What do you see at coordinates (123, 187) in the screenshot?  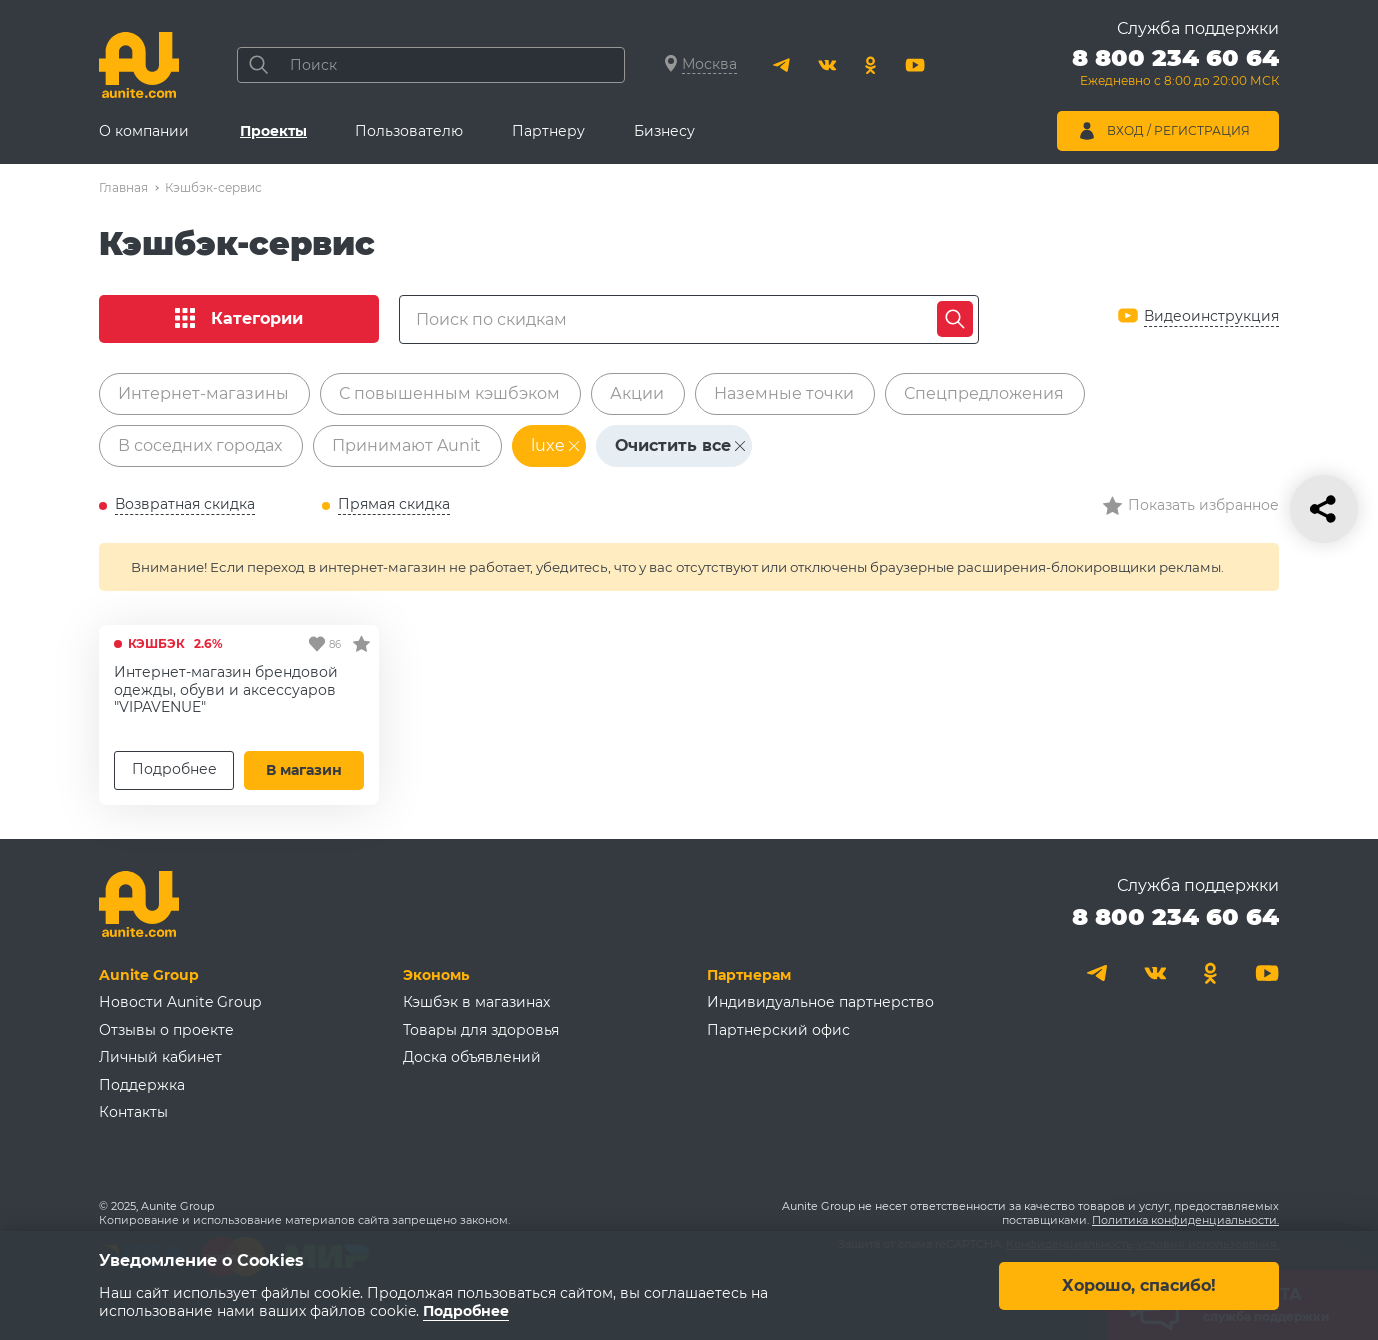 I see `Главная` at bounding box center [123, 187].